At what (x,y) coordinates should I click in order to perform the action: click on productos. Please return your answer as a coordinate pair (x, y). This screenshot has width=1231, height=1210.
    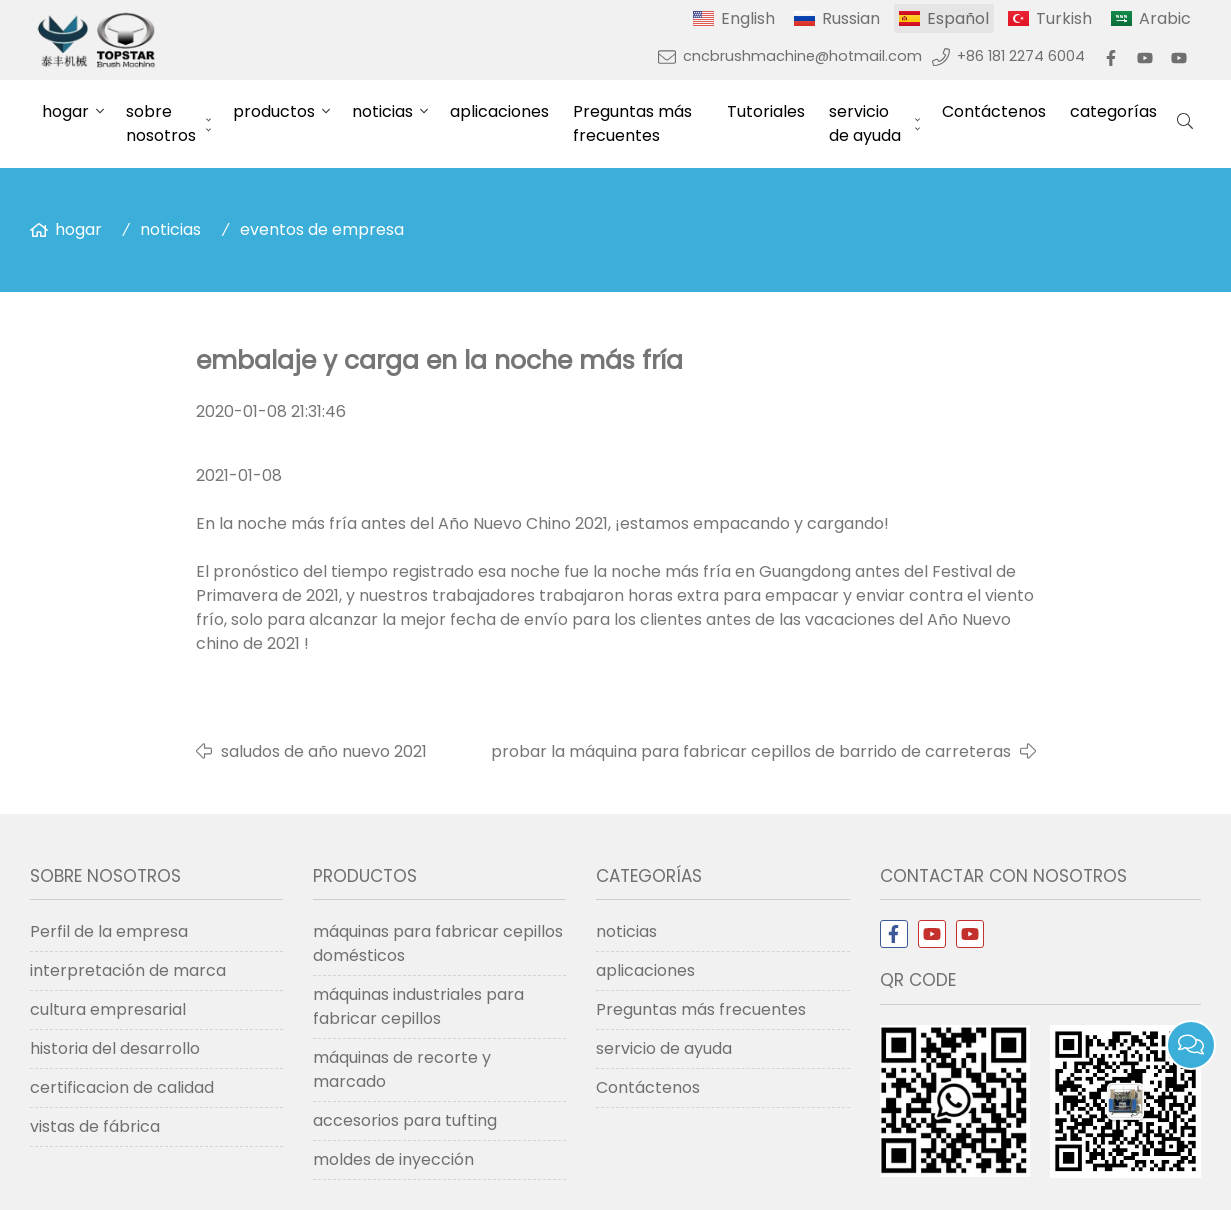
    Looking at the image, I should click on (274, 111).